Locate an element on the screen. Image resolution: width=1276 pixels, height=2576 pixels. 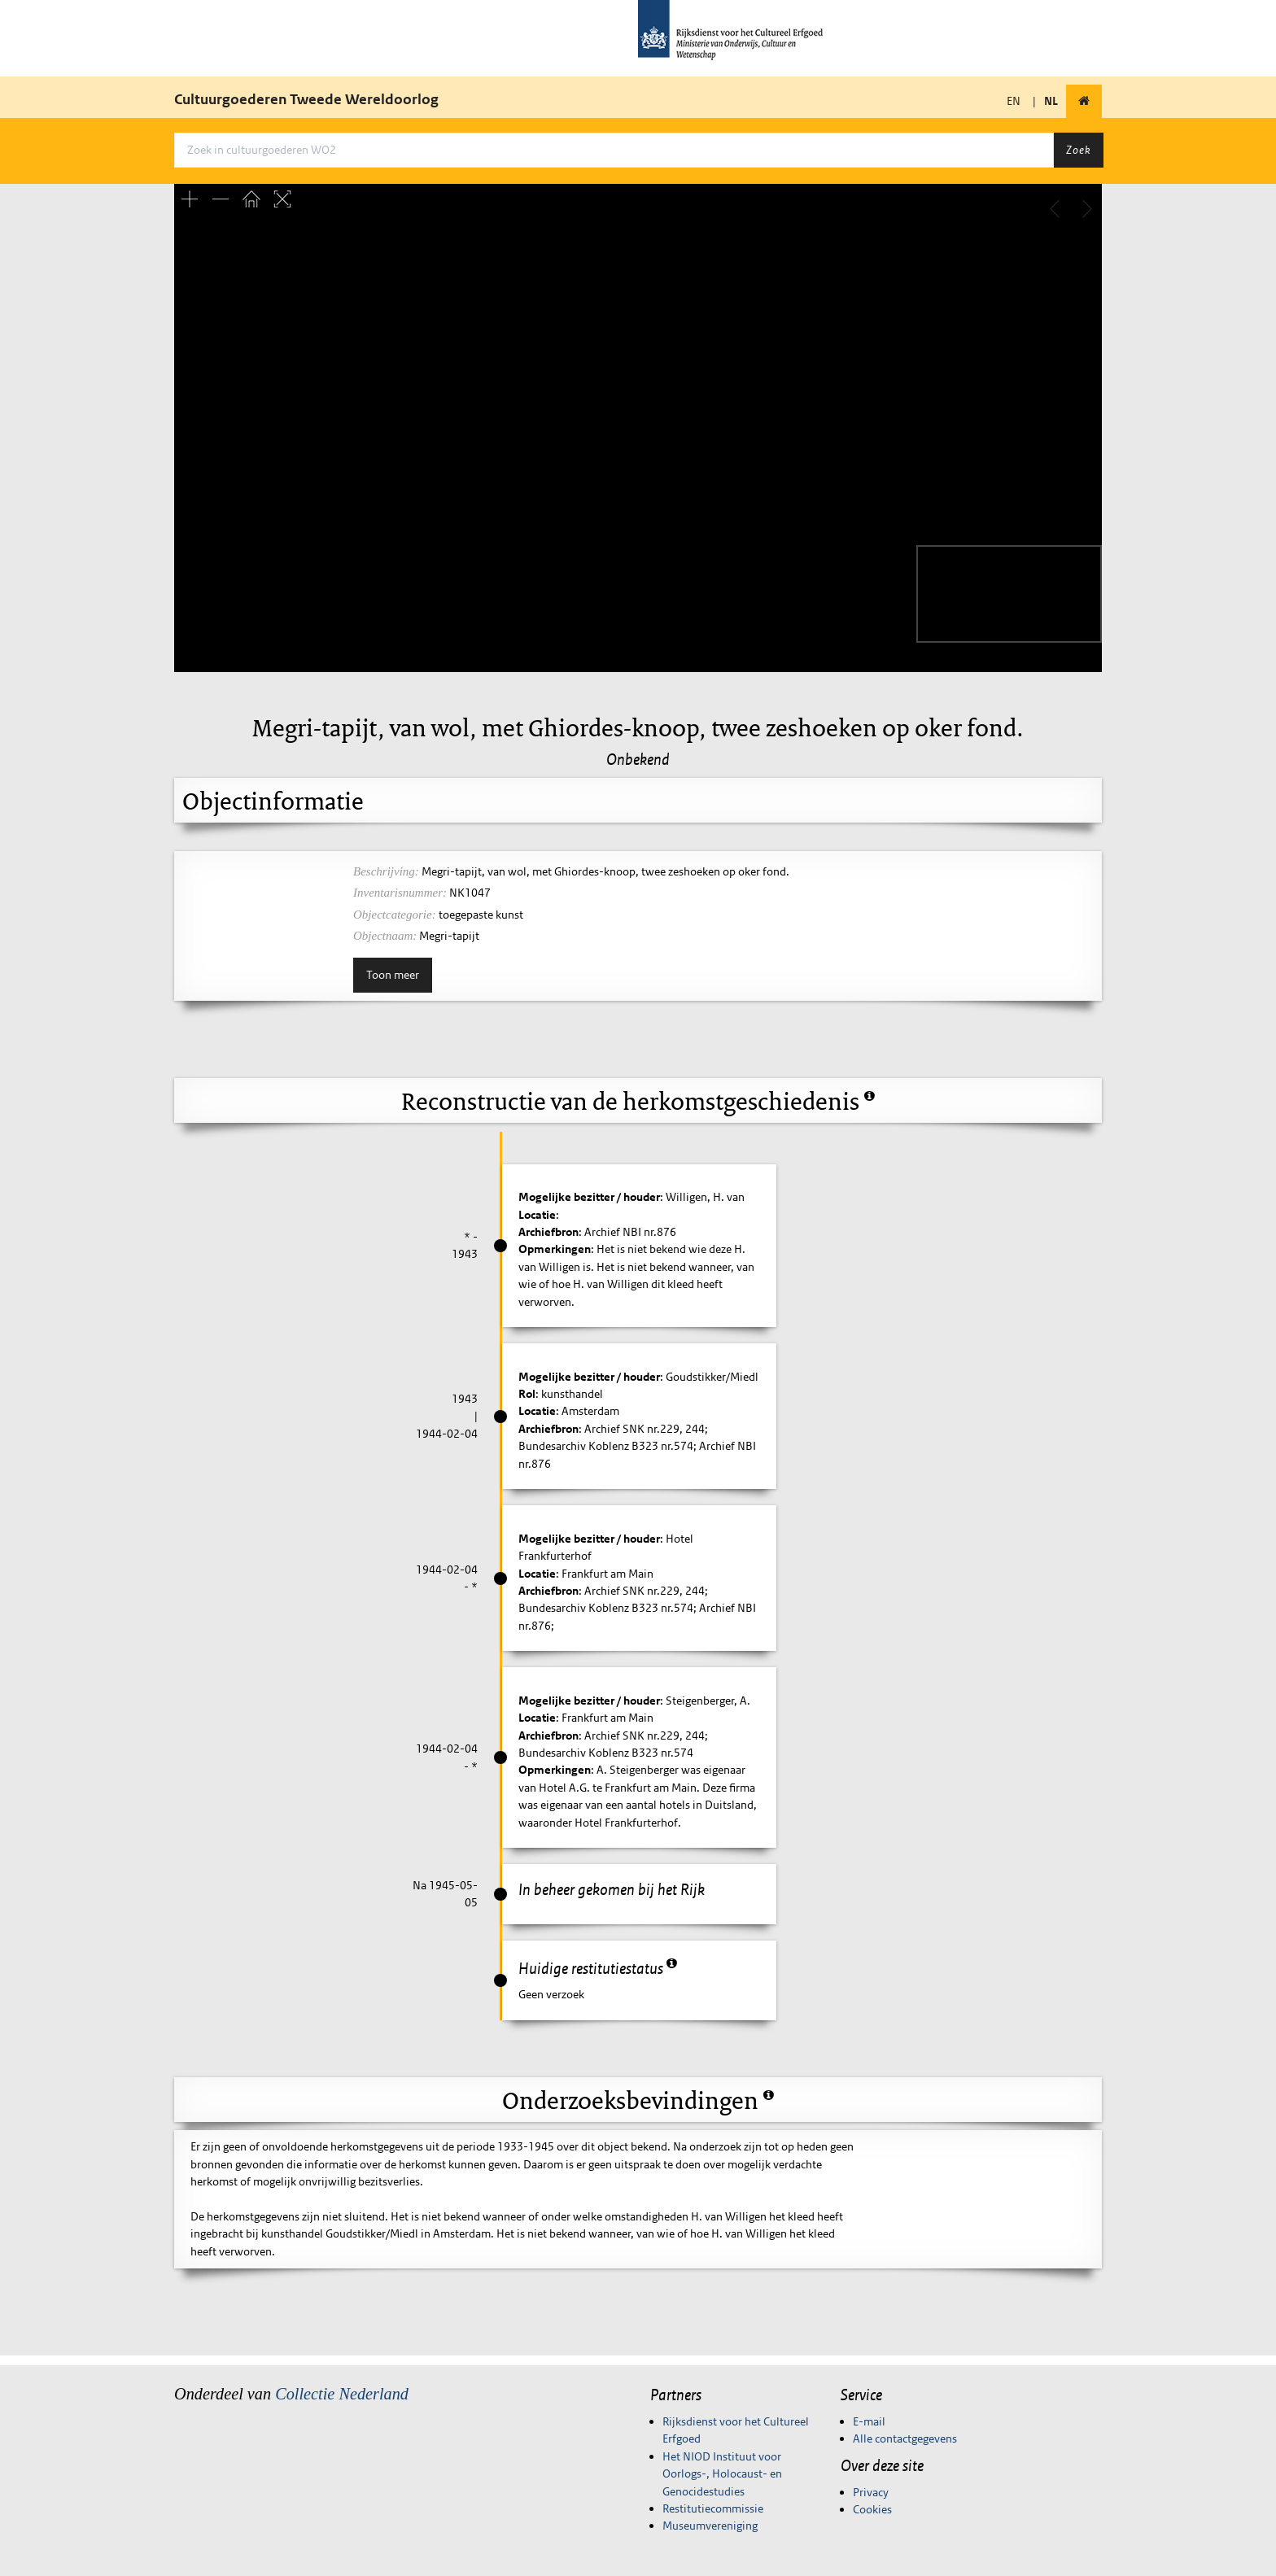
Objectcategorie: is located at coordinates (394, 914).